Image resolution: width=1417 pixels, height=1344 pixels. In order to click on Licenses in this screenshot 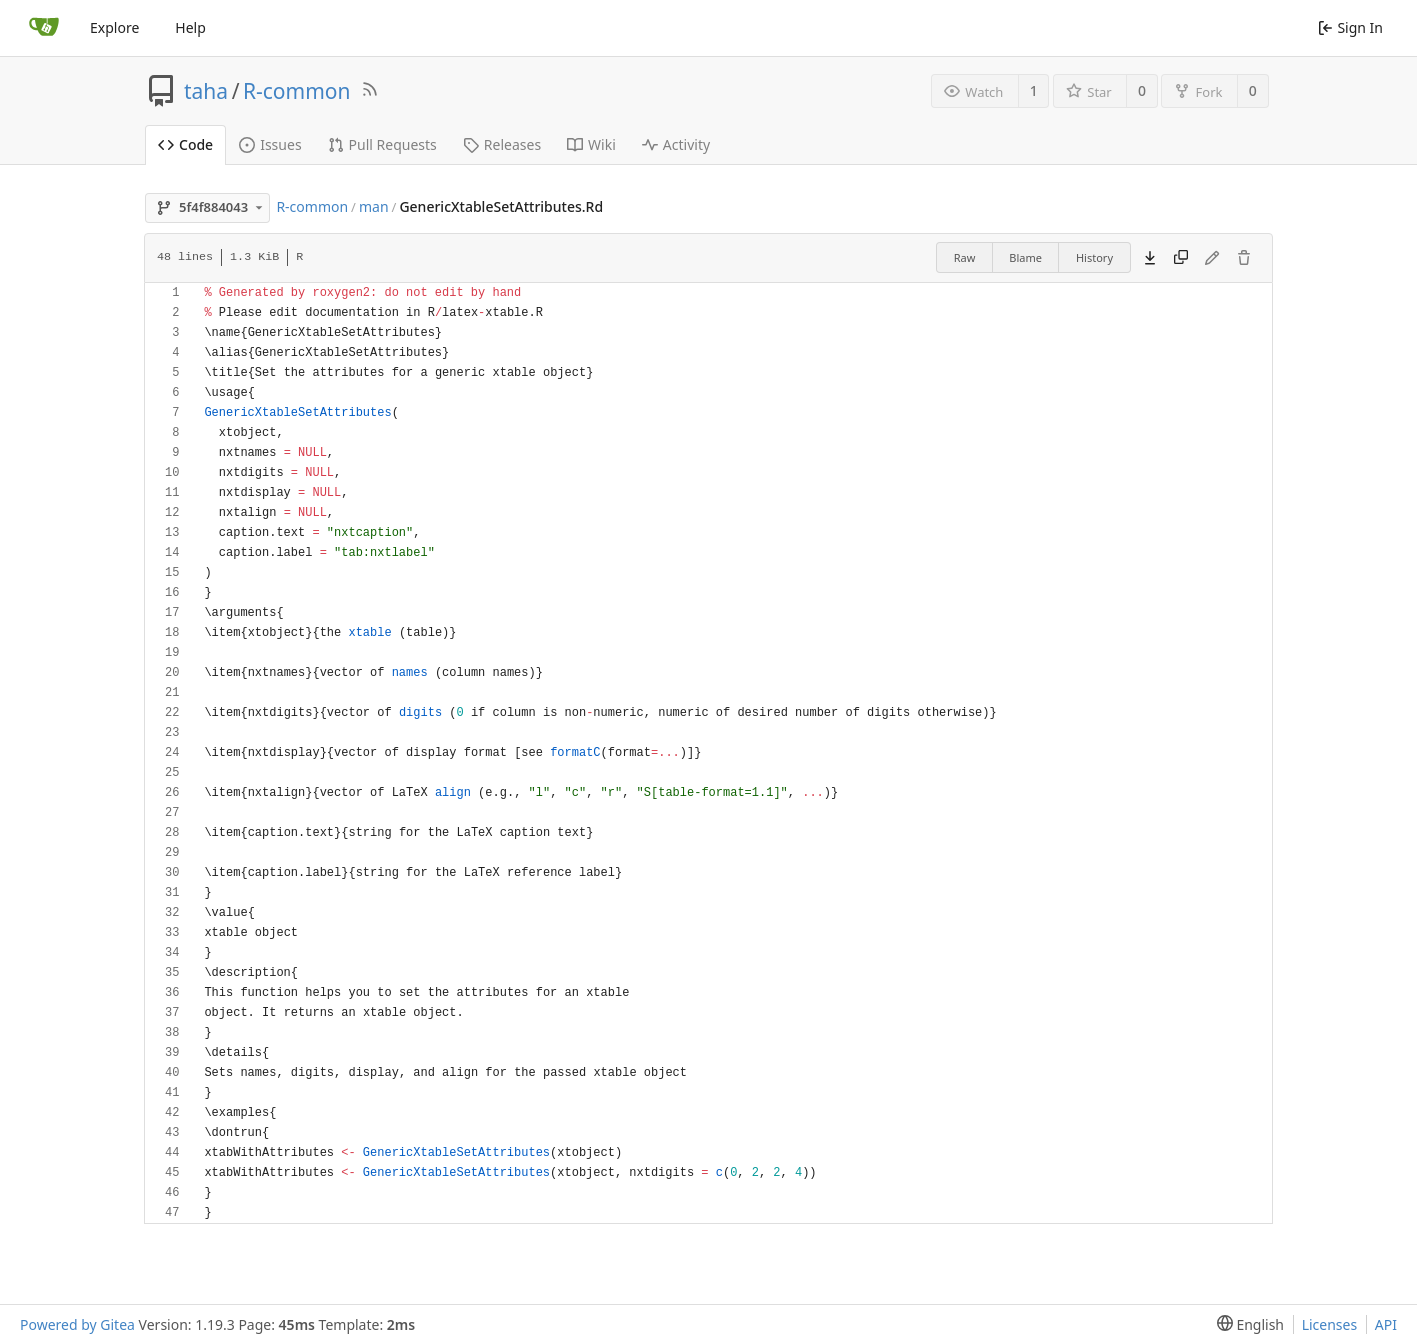, I will do `click(1330, 1324)`.